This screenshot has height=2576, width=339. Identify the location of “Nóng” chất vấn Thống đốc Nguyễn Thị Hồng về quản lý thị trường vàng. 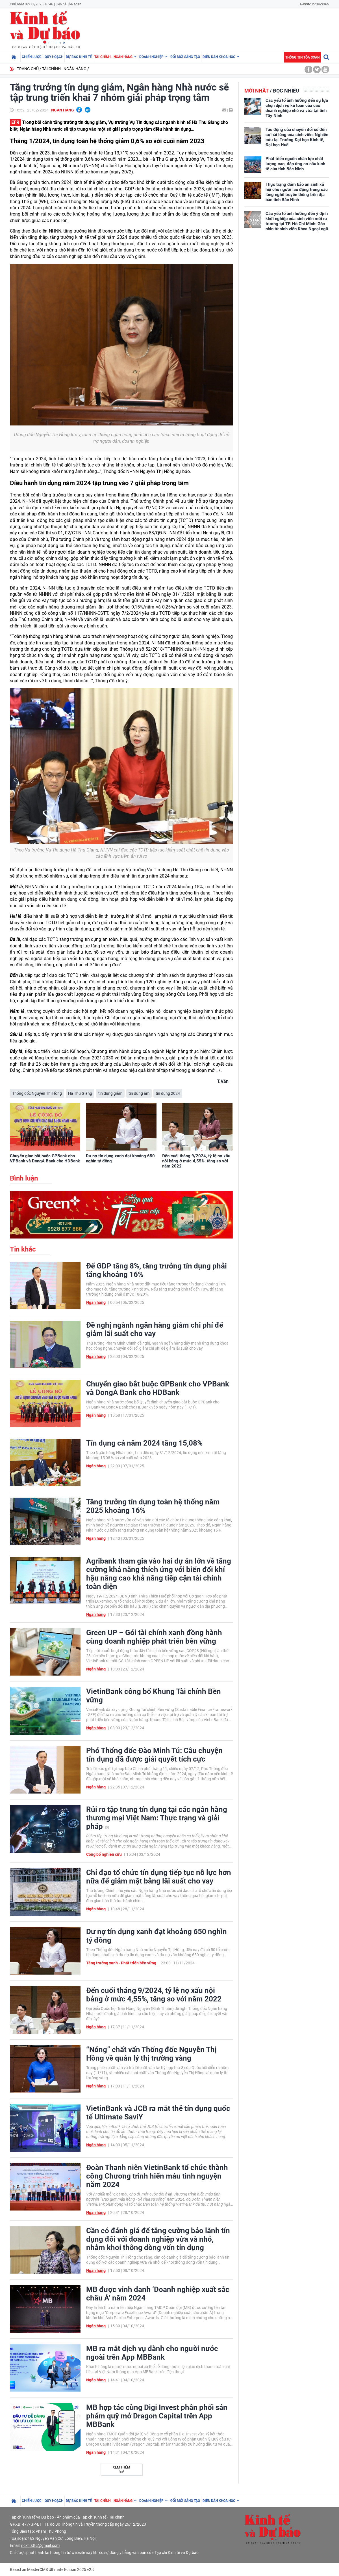
(151, 2053).